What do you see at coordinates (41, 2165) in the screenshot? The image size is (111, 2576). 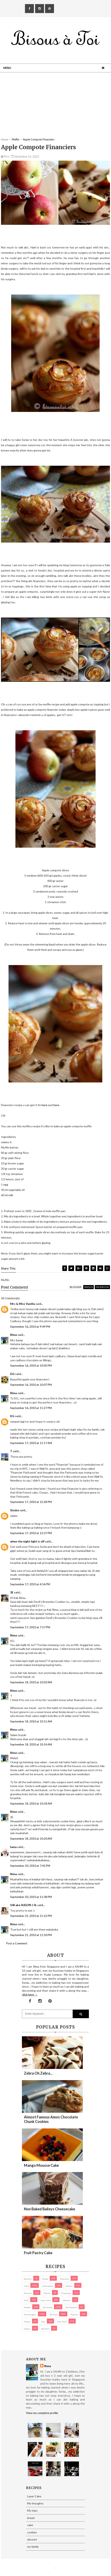 I see `Mango Mousse Cake` at bounding box center [41, 2165].